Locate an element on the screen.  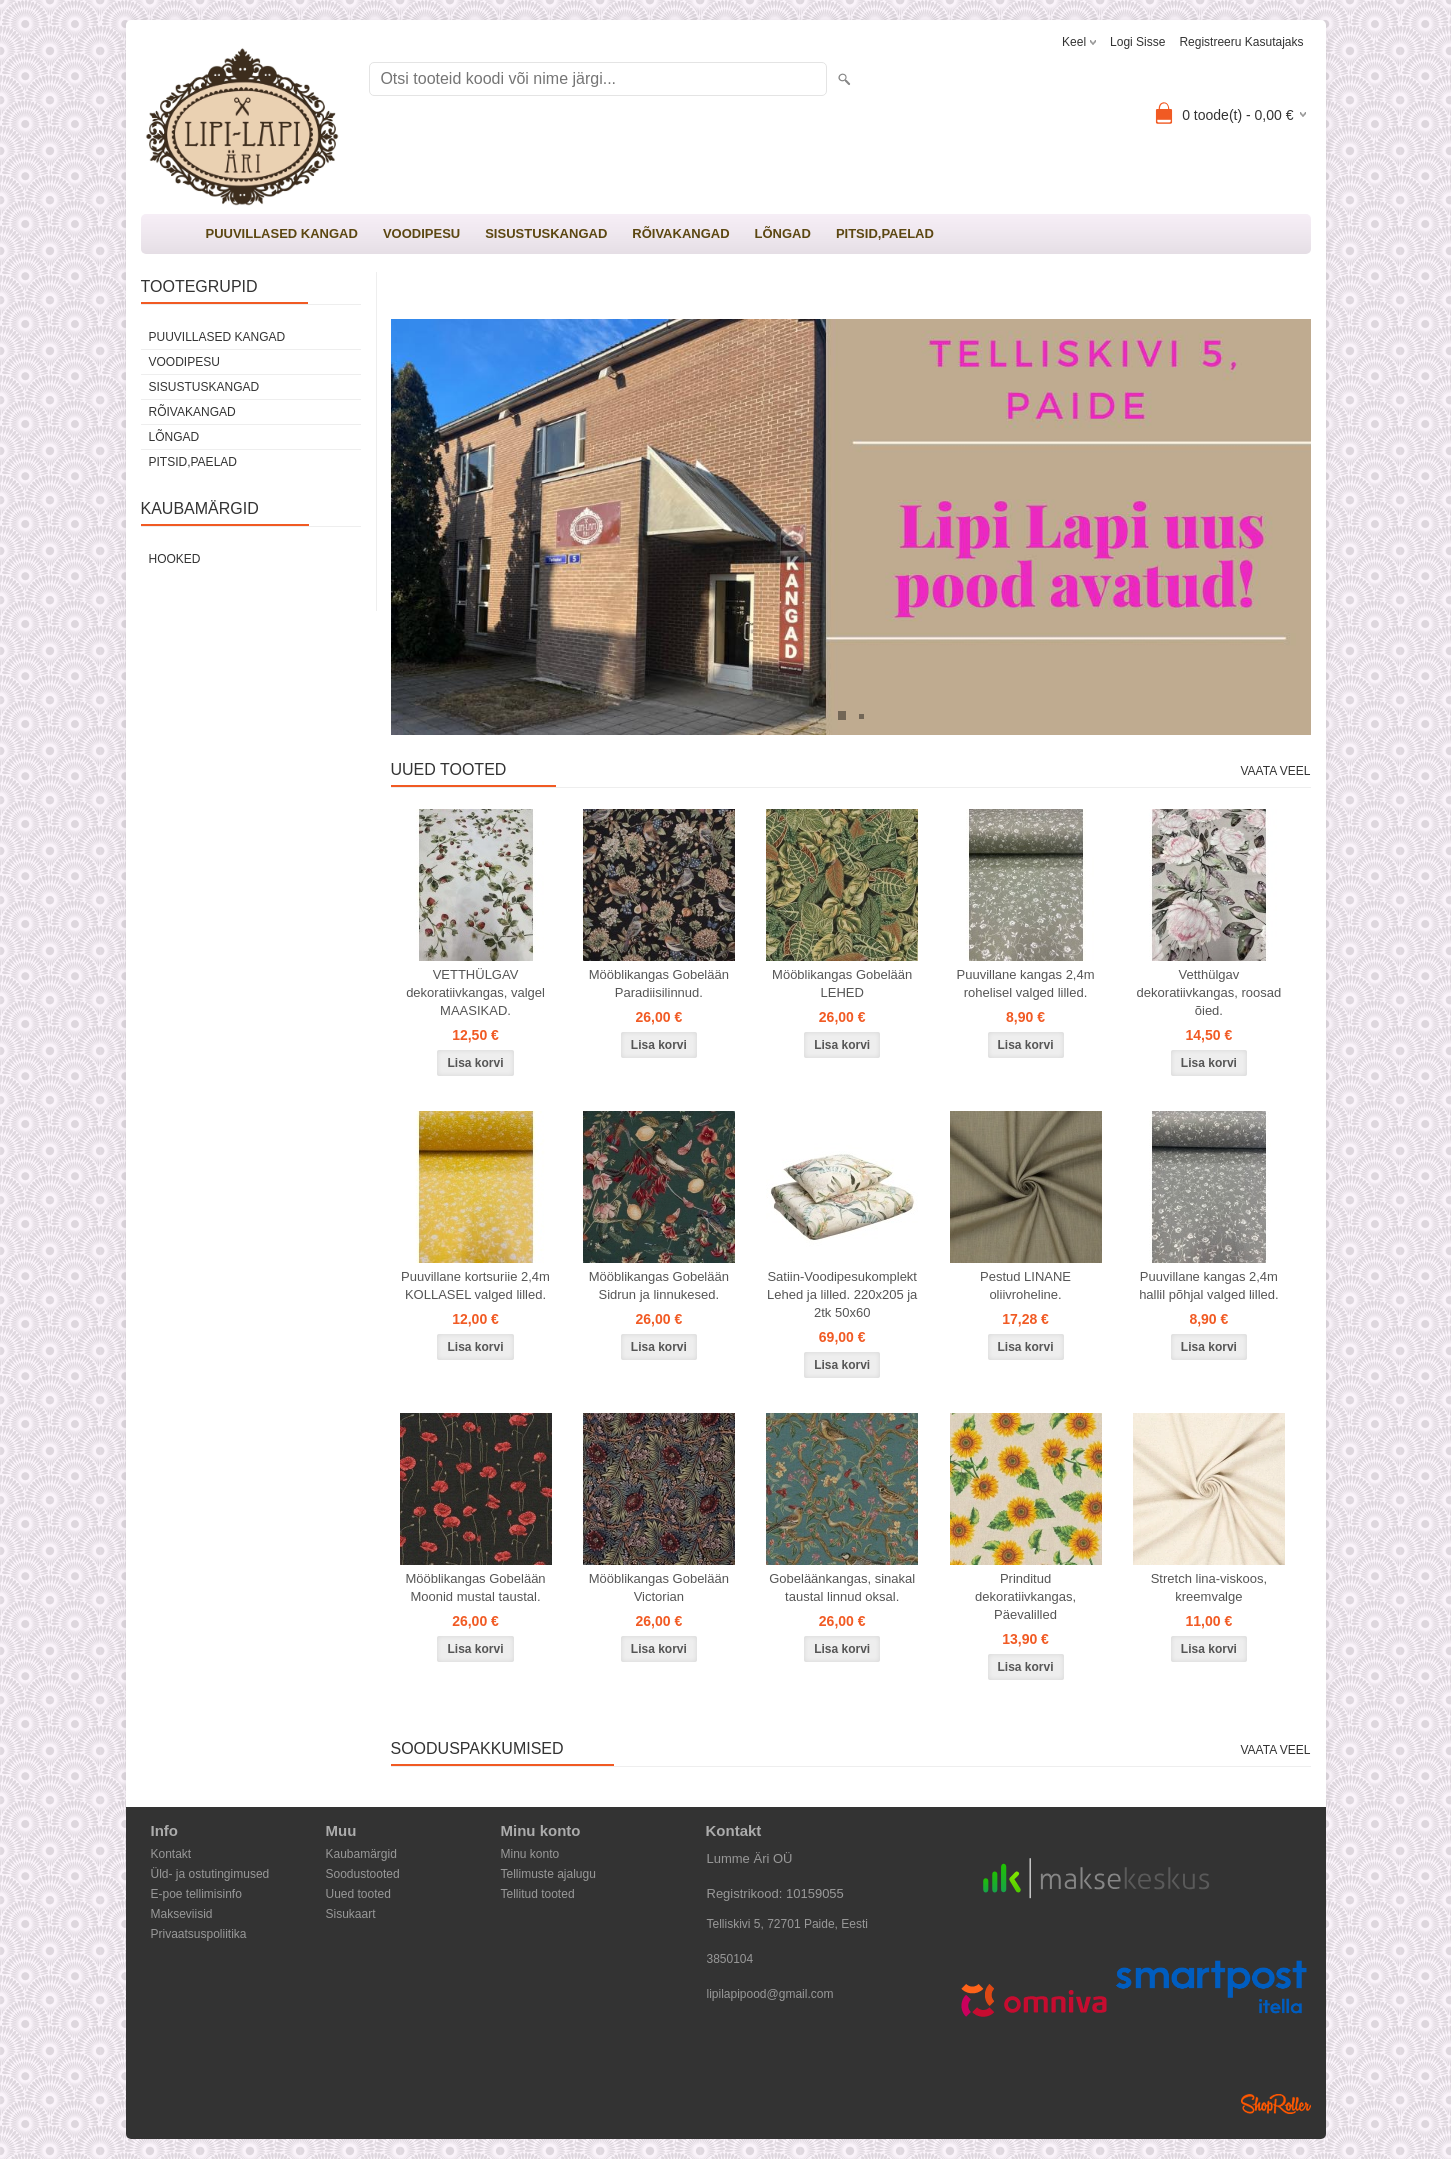
Vaata veel is located at coordinates (1275, 771).